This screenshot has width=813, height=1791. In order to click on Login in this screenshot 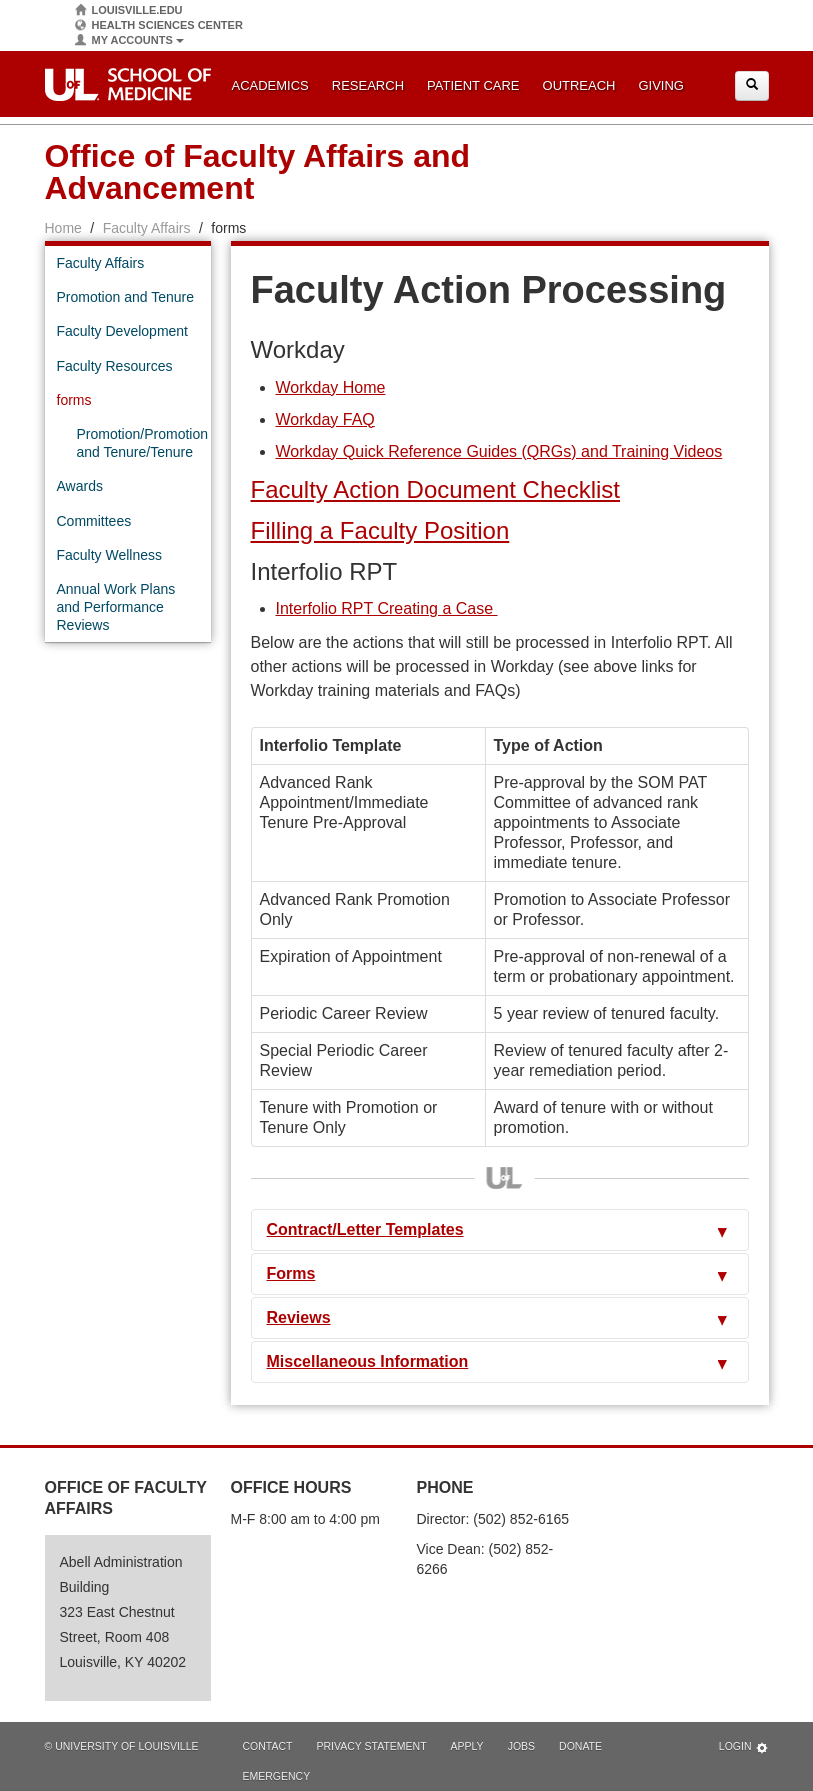, I will do `click(744, 1747)`.